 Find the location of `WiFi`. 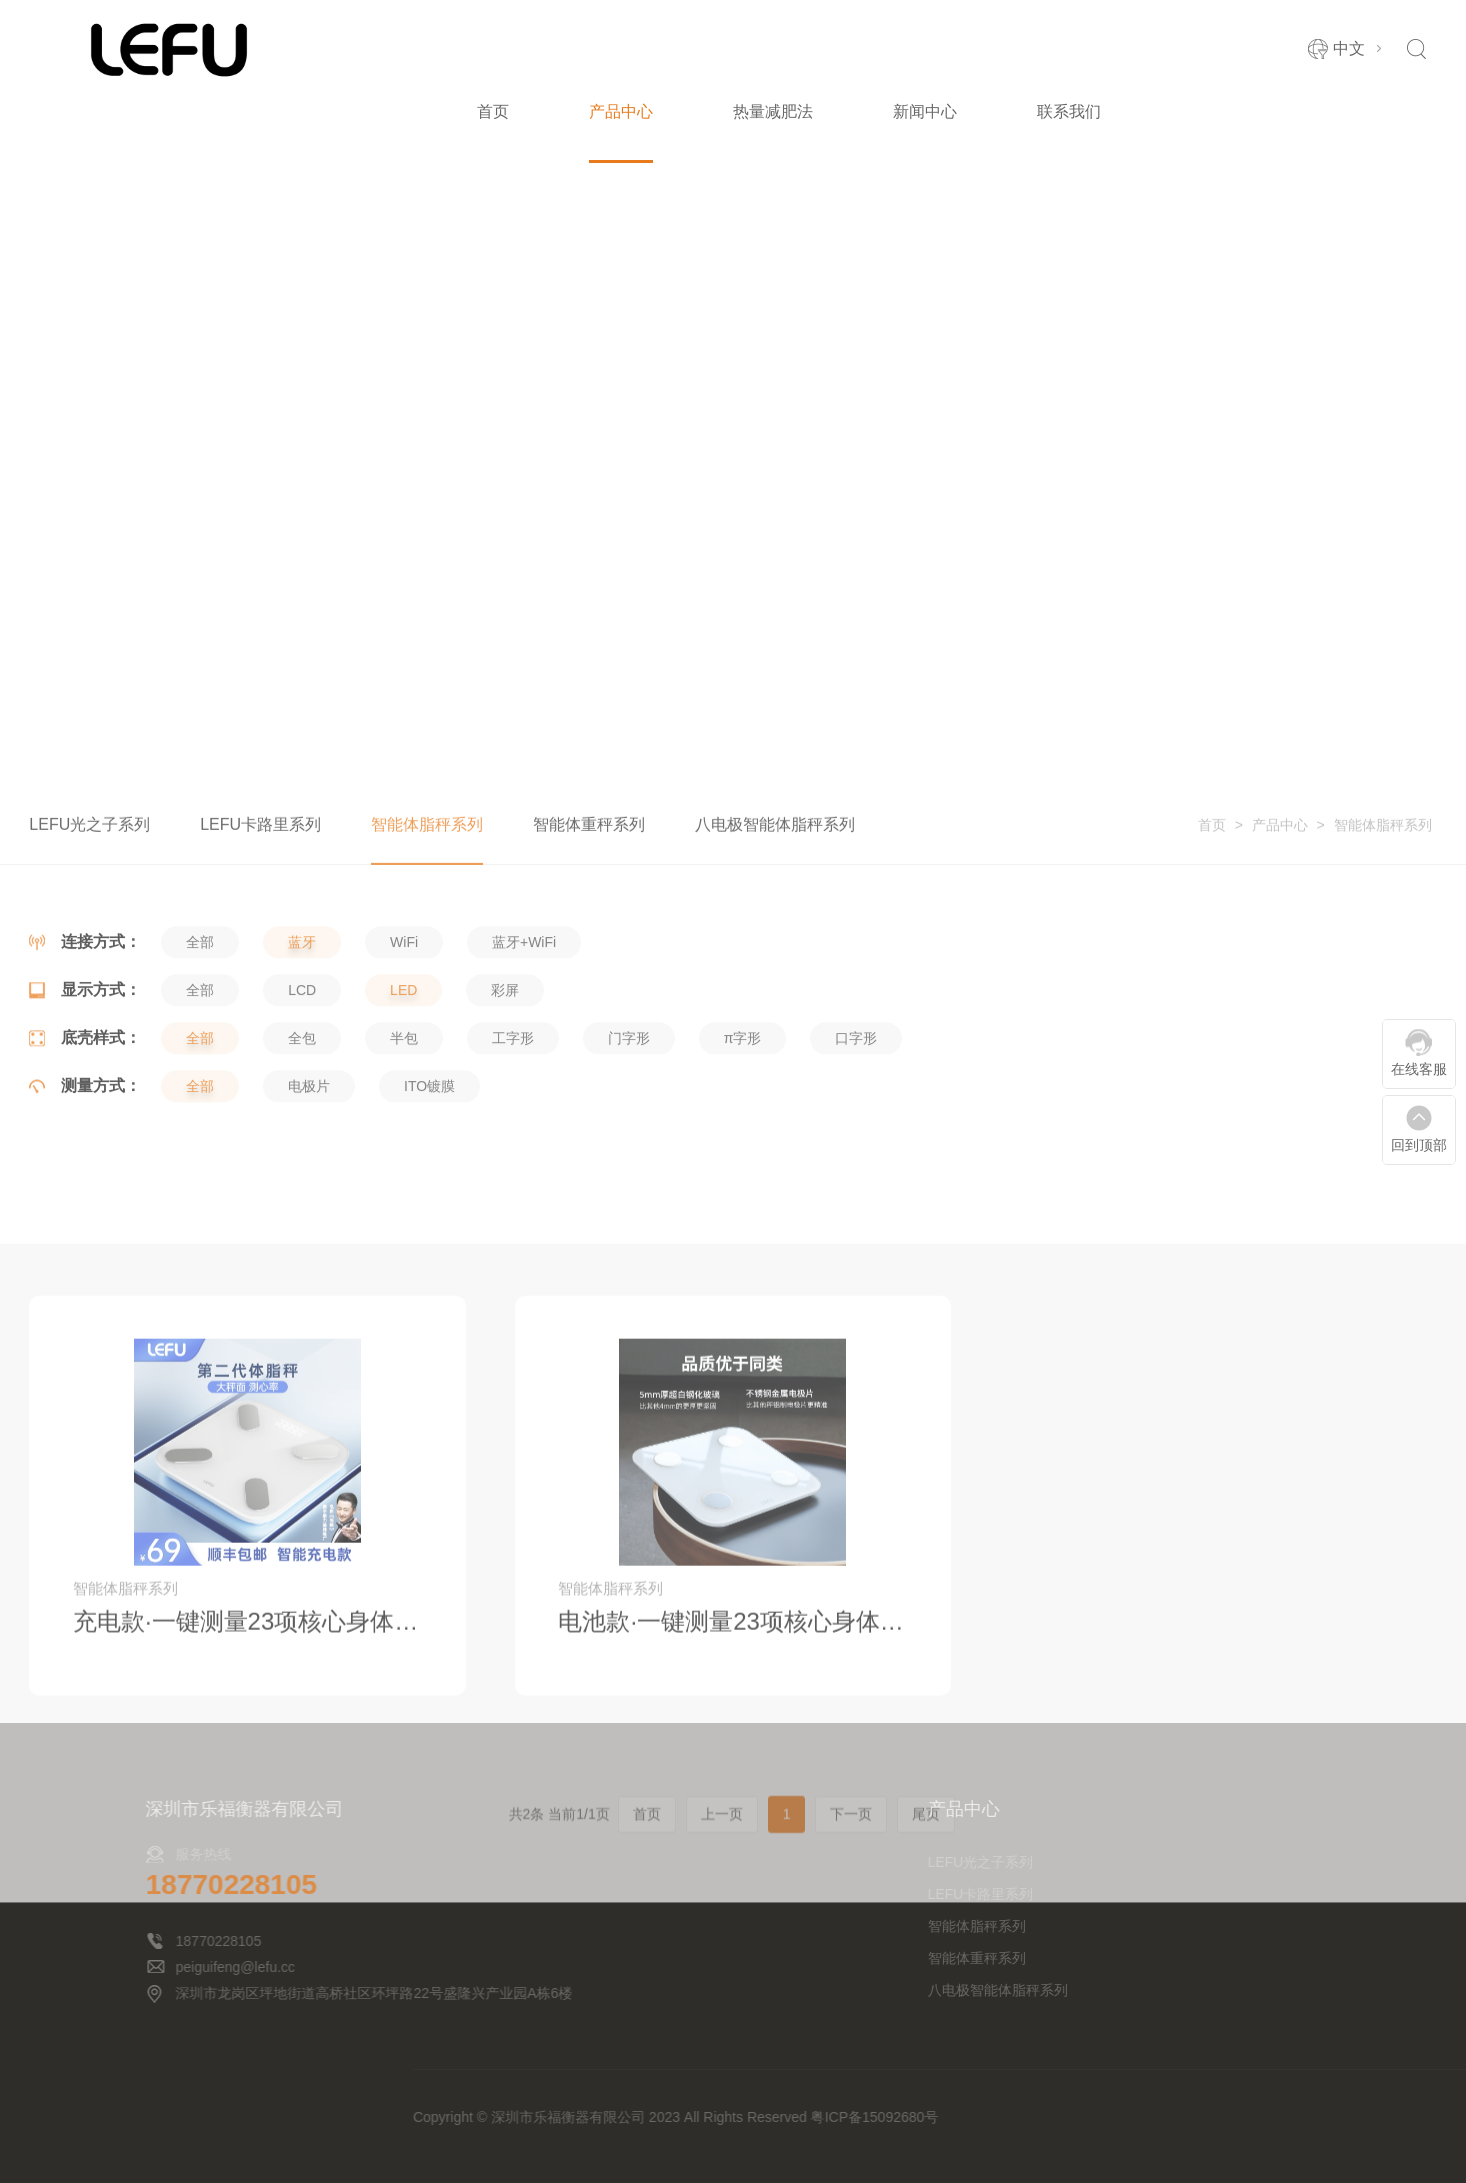

WiFi is located at coordinates (404, 1005).